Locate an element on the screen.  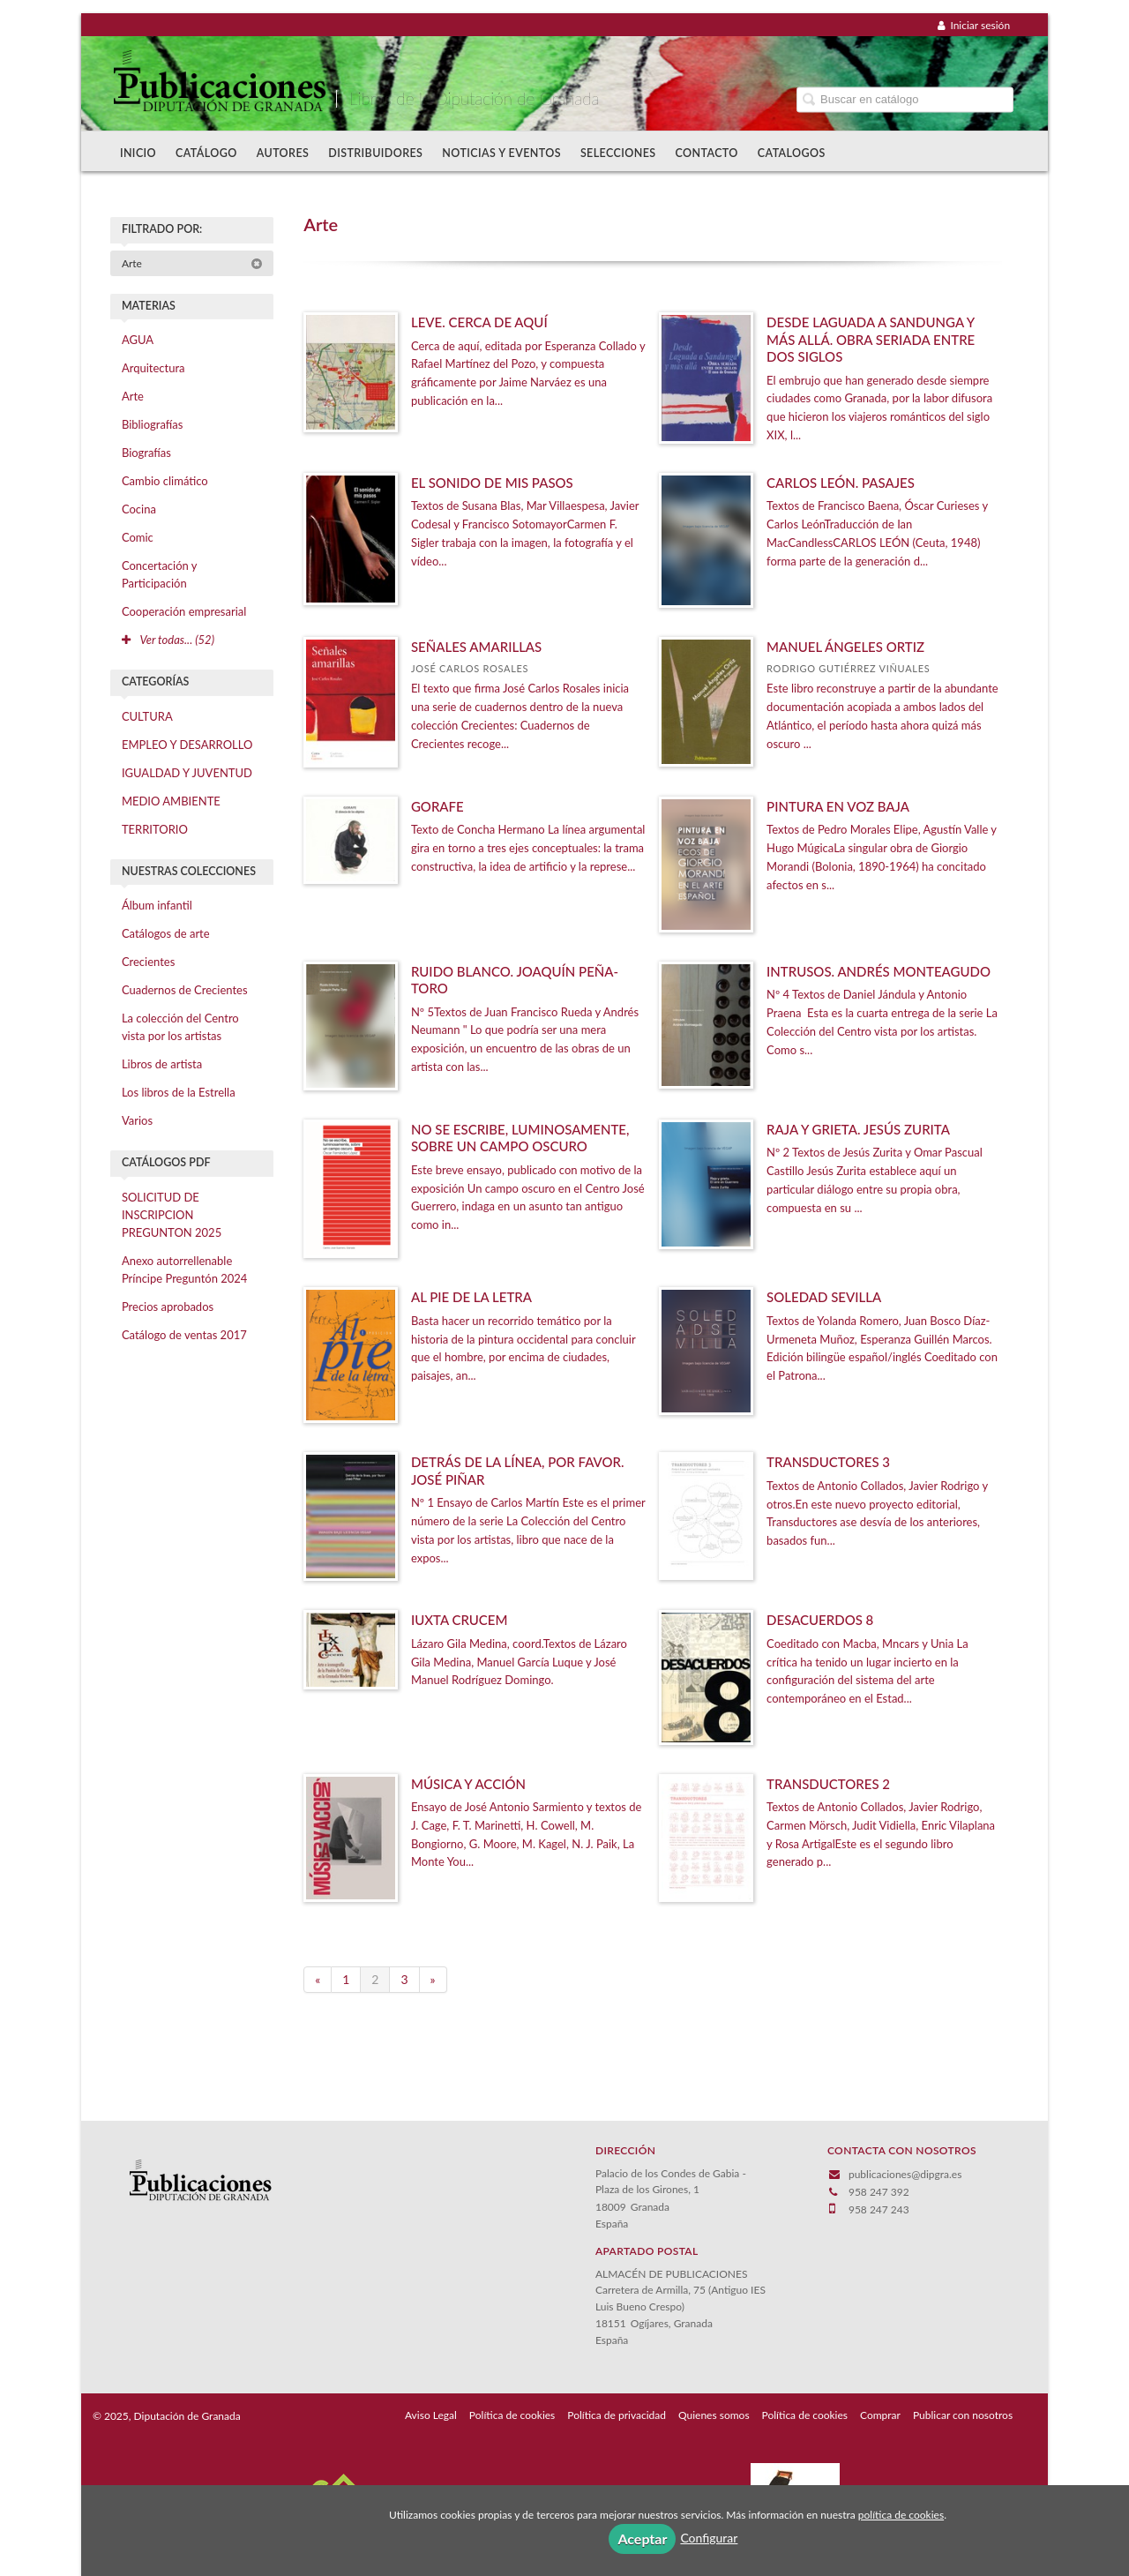
Precios aprobados is located at coordinates (167, 1306).